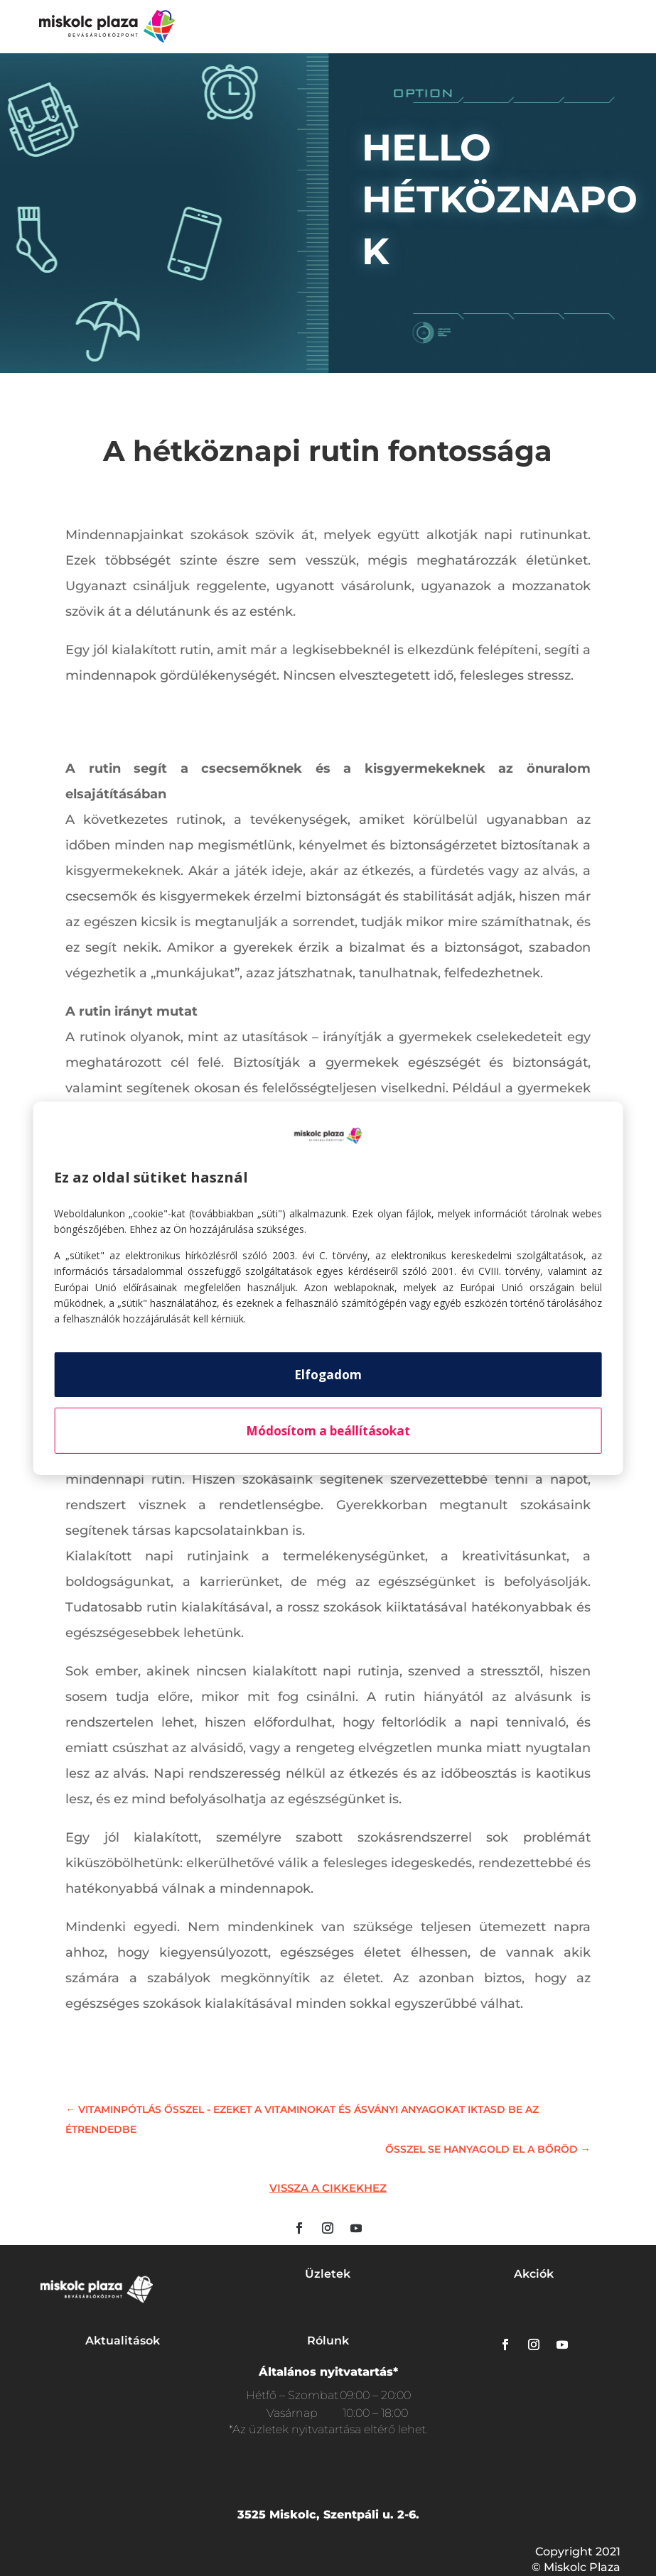 The height and width of the screenshot is (2576, 656). I want to click on Rólunk, so click(328, 2340).